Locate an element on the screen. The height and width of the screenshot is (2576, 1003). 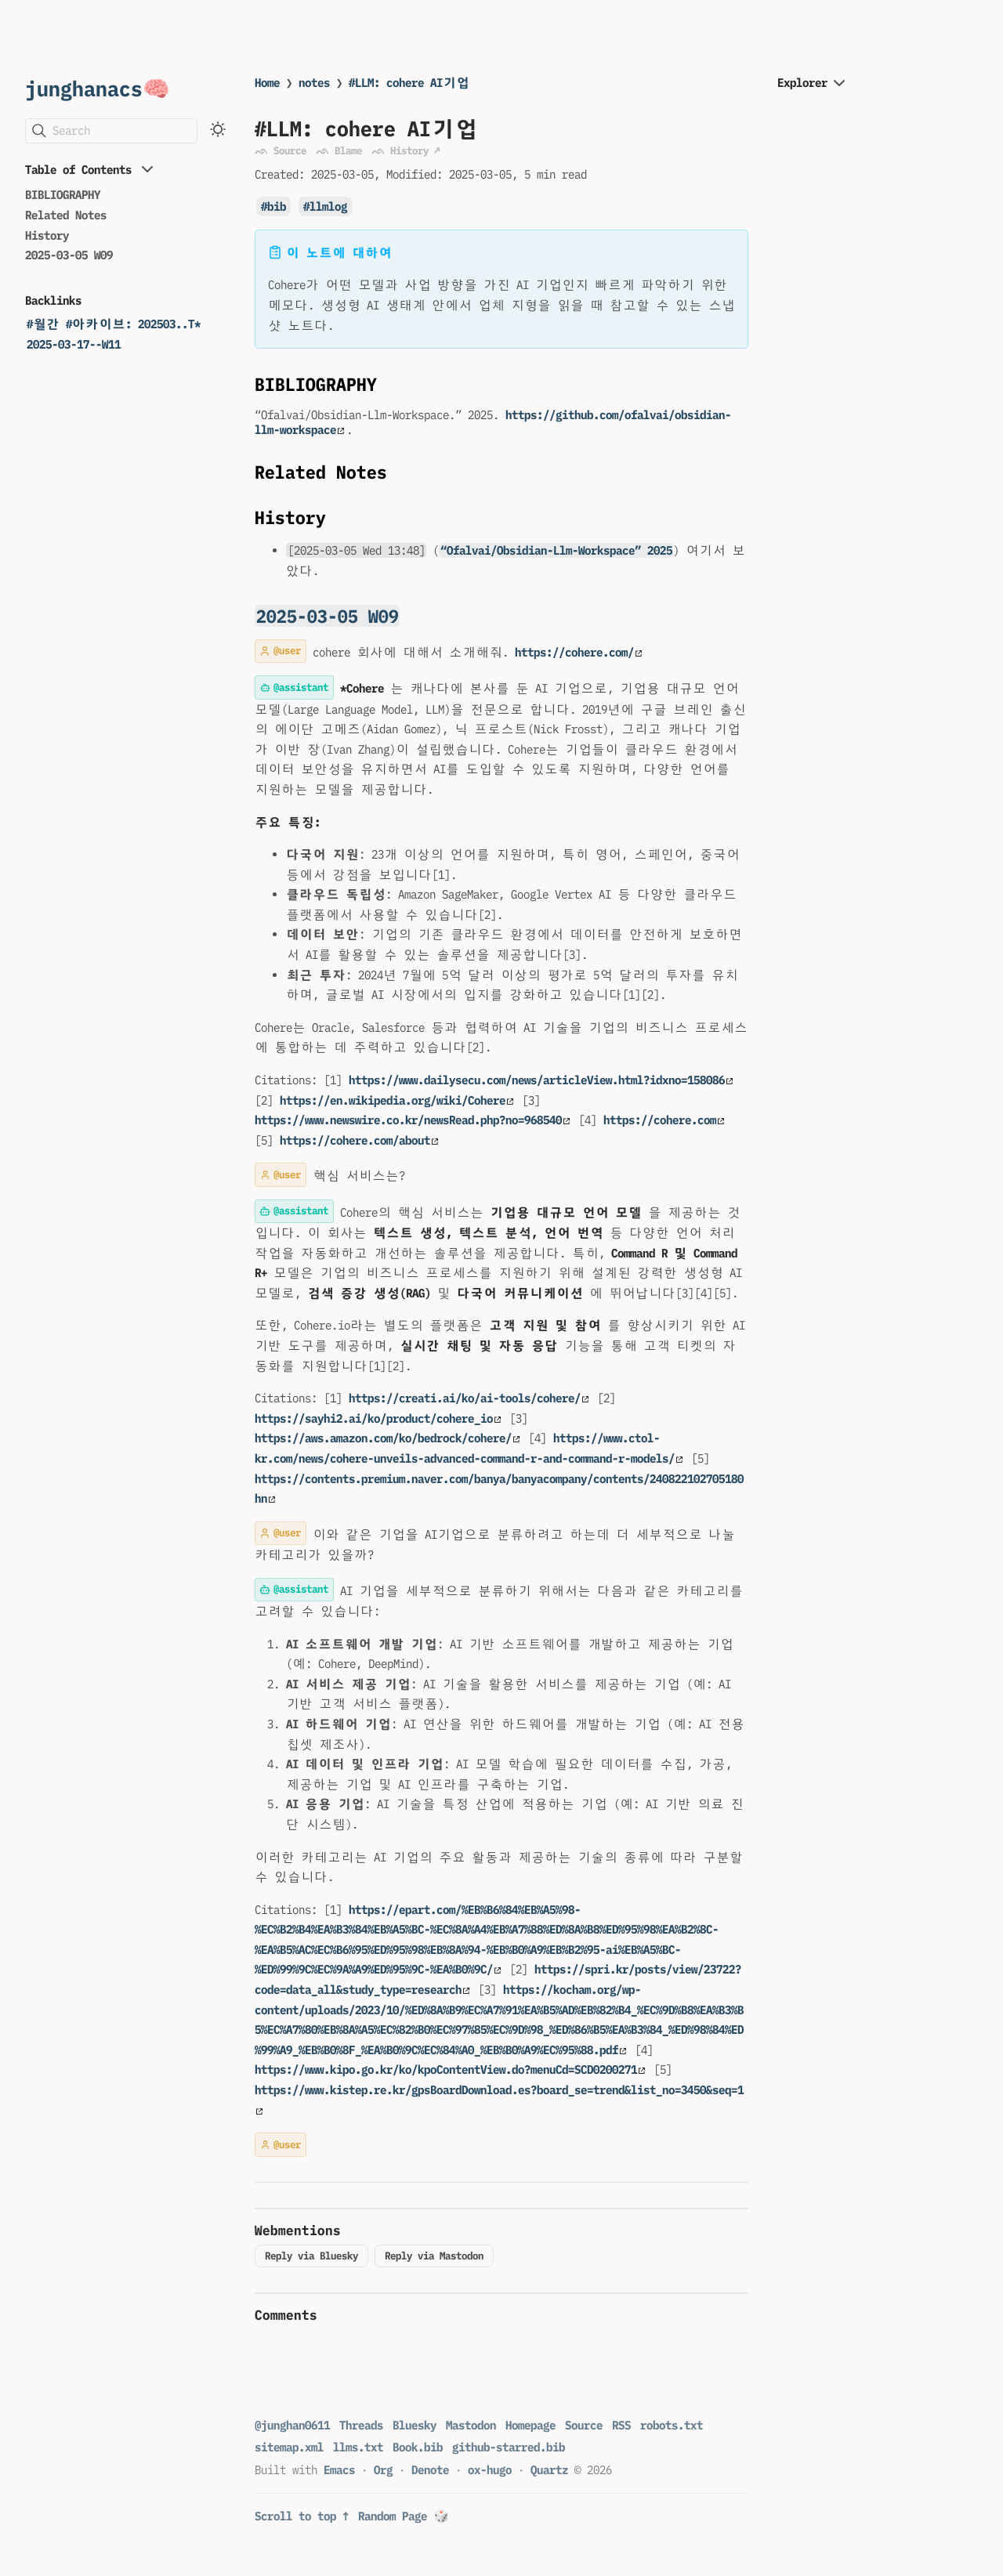
Quartz is located at coordinates (549, 2469).